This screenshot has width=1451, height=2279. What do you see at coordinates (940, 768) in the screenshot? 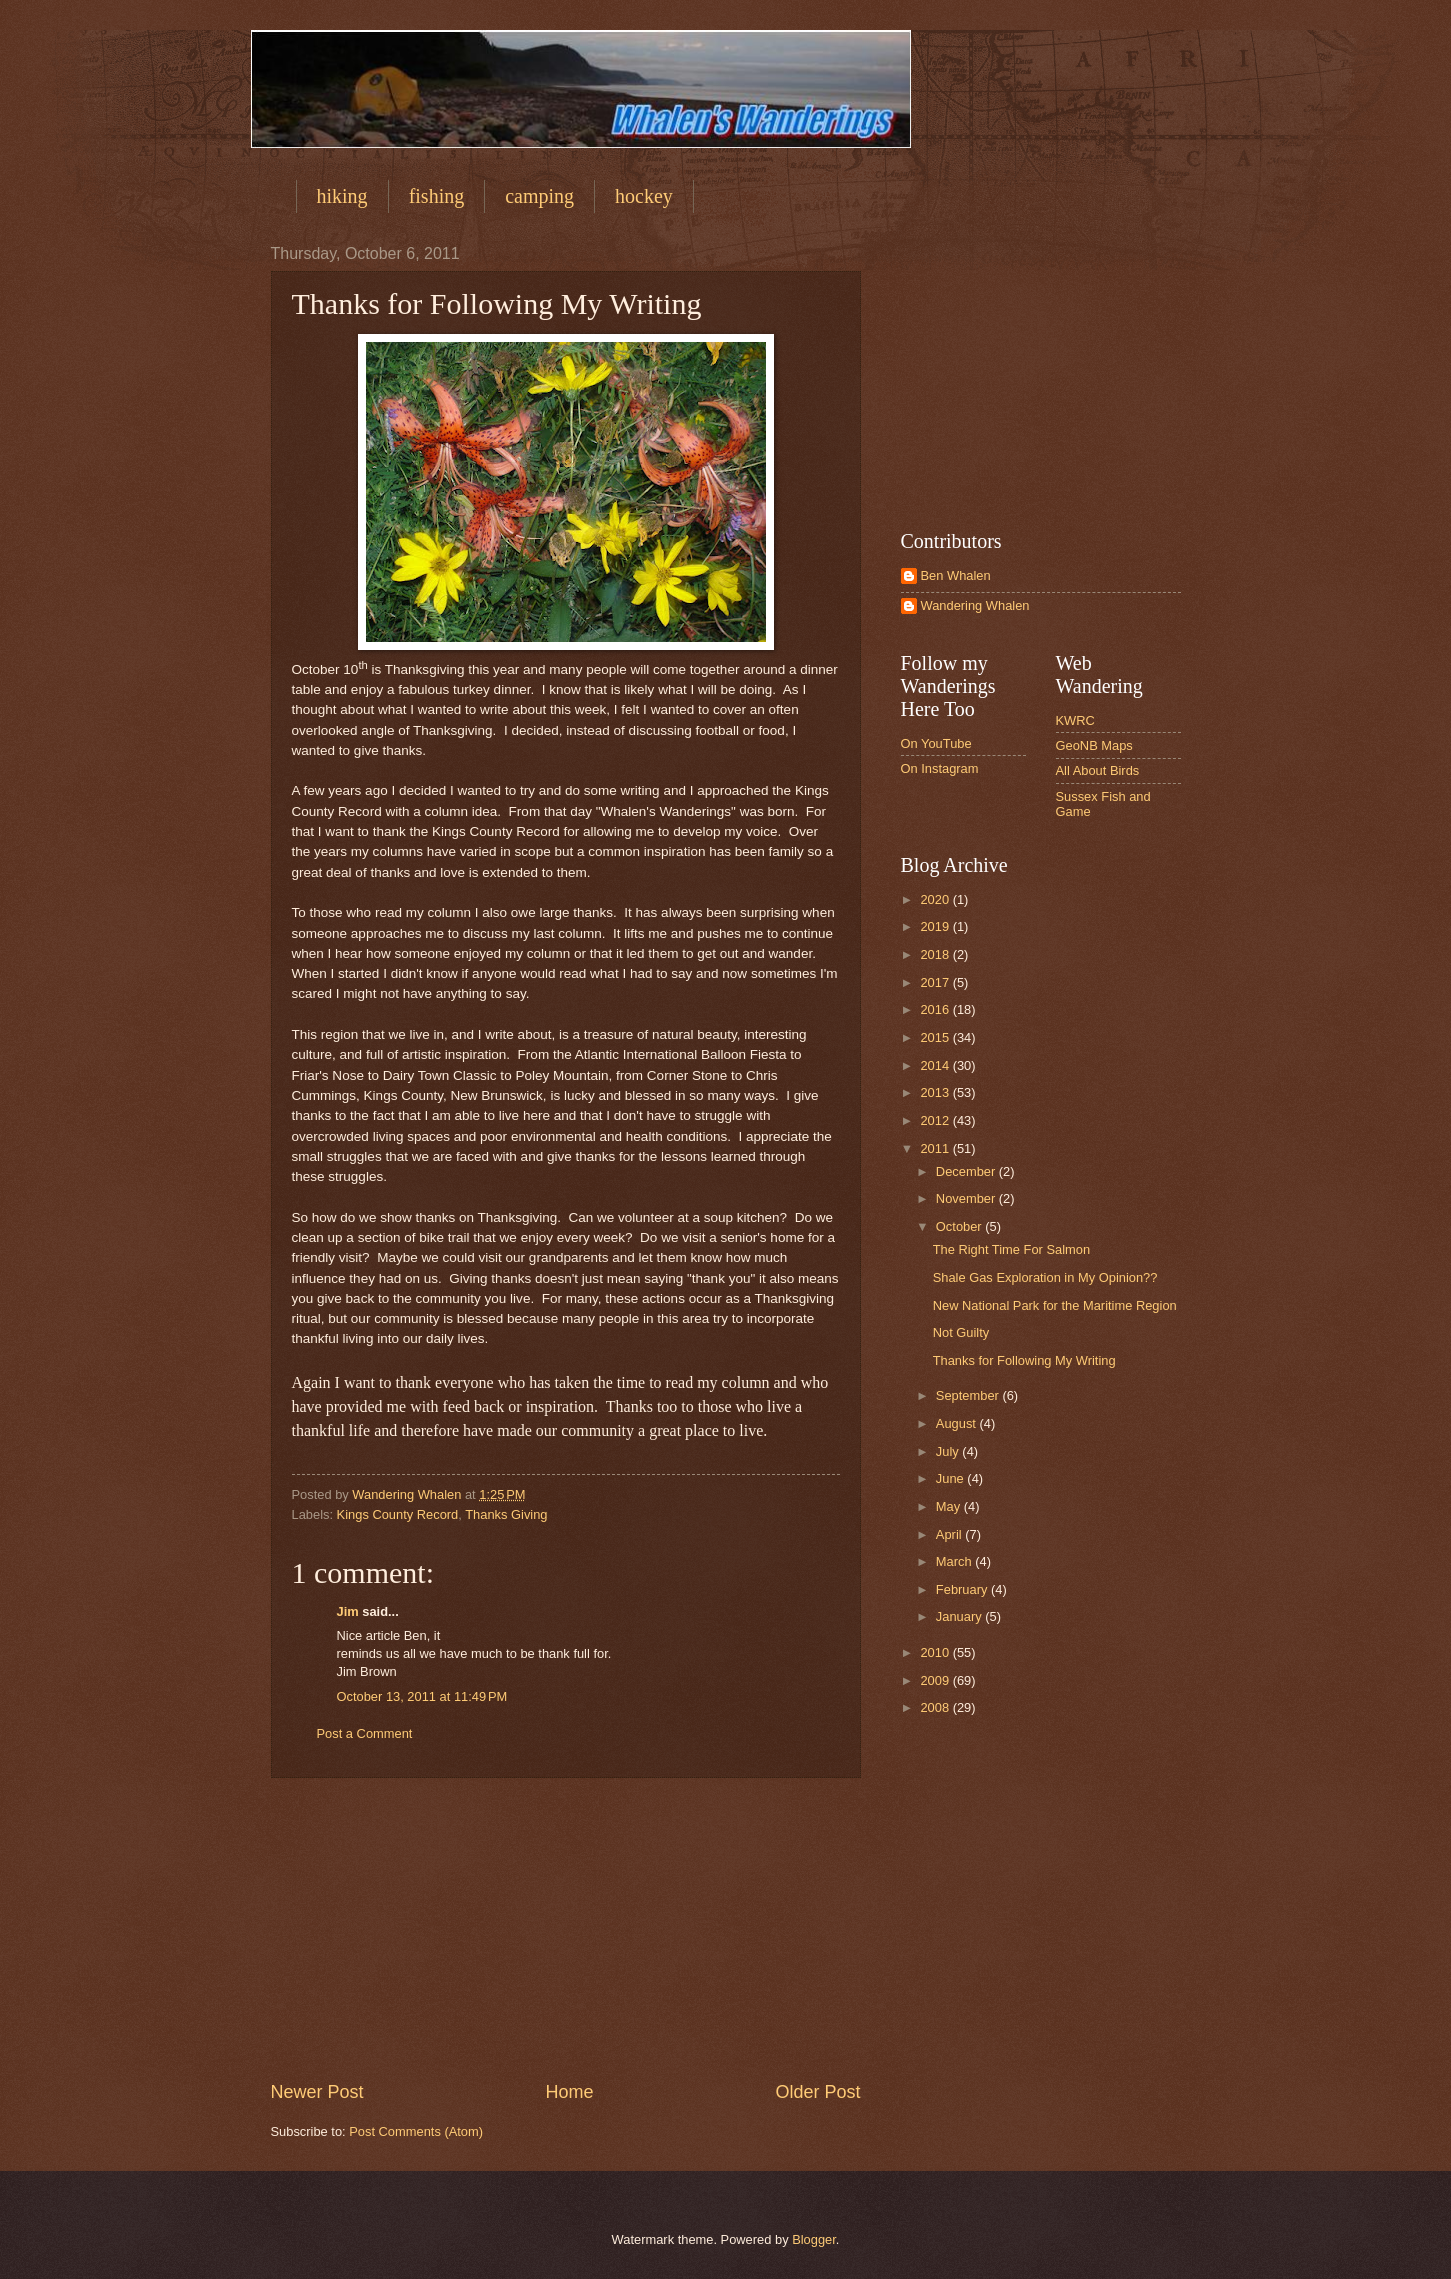
I see `On Instagram` at bounding box center [940, 768].